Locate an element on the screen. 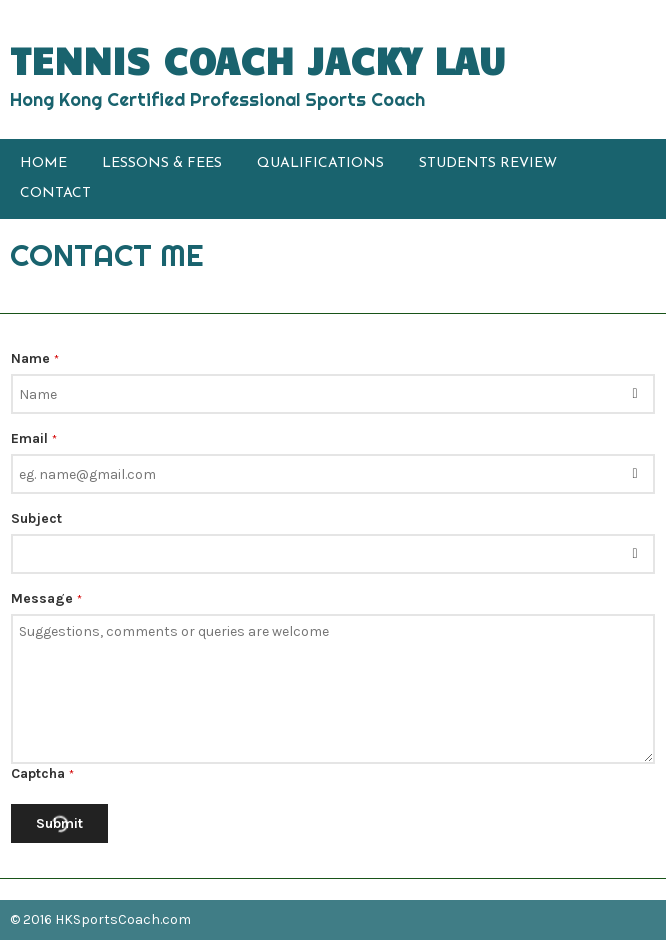 This screenshot has height=940, width=666. STUDENTS REVIEW is located at coordinates (488, 163).